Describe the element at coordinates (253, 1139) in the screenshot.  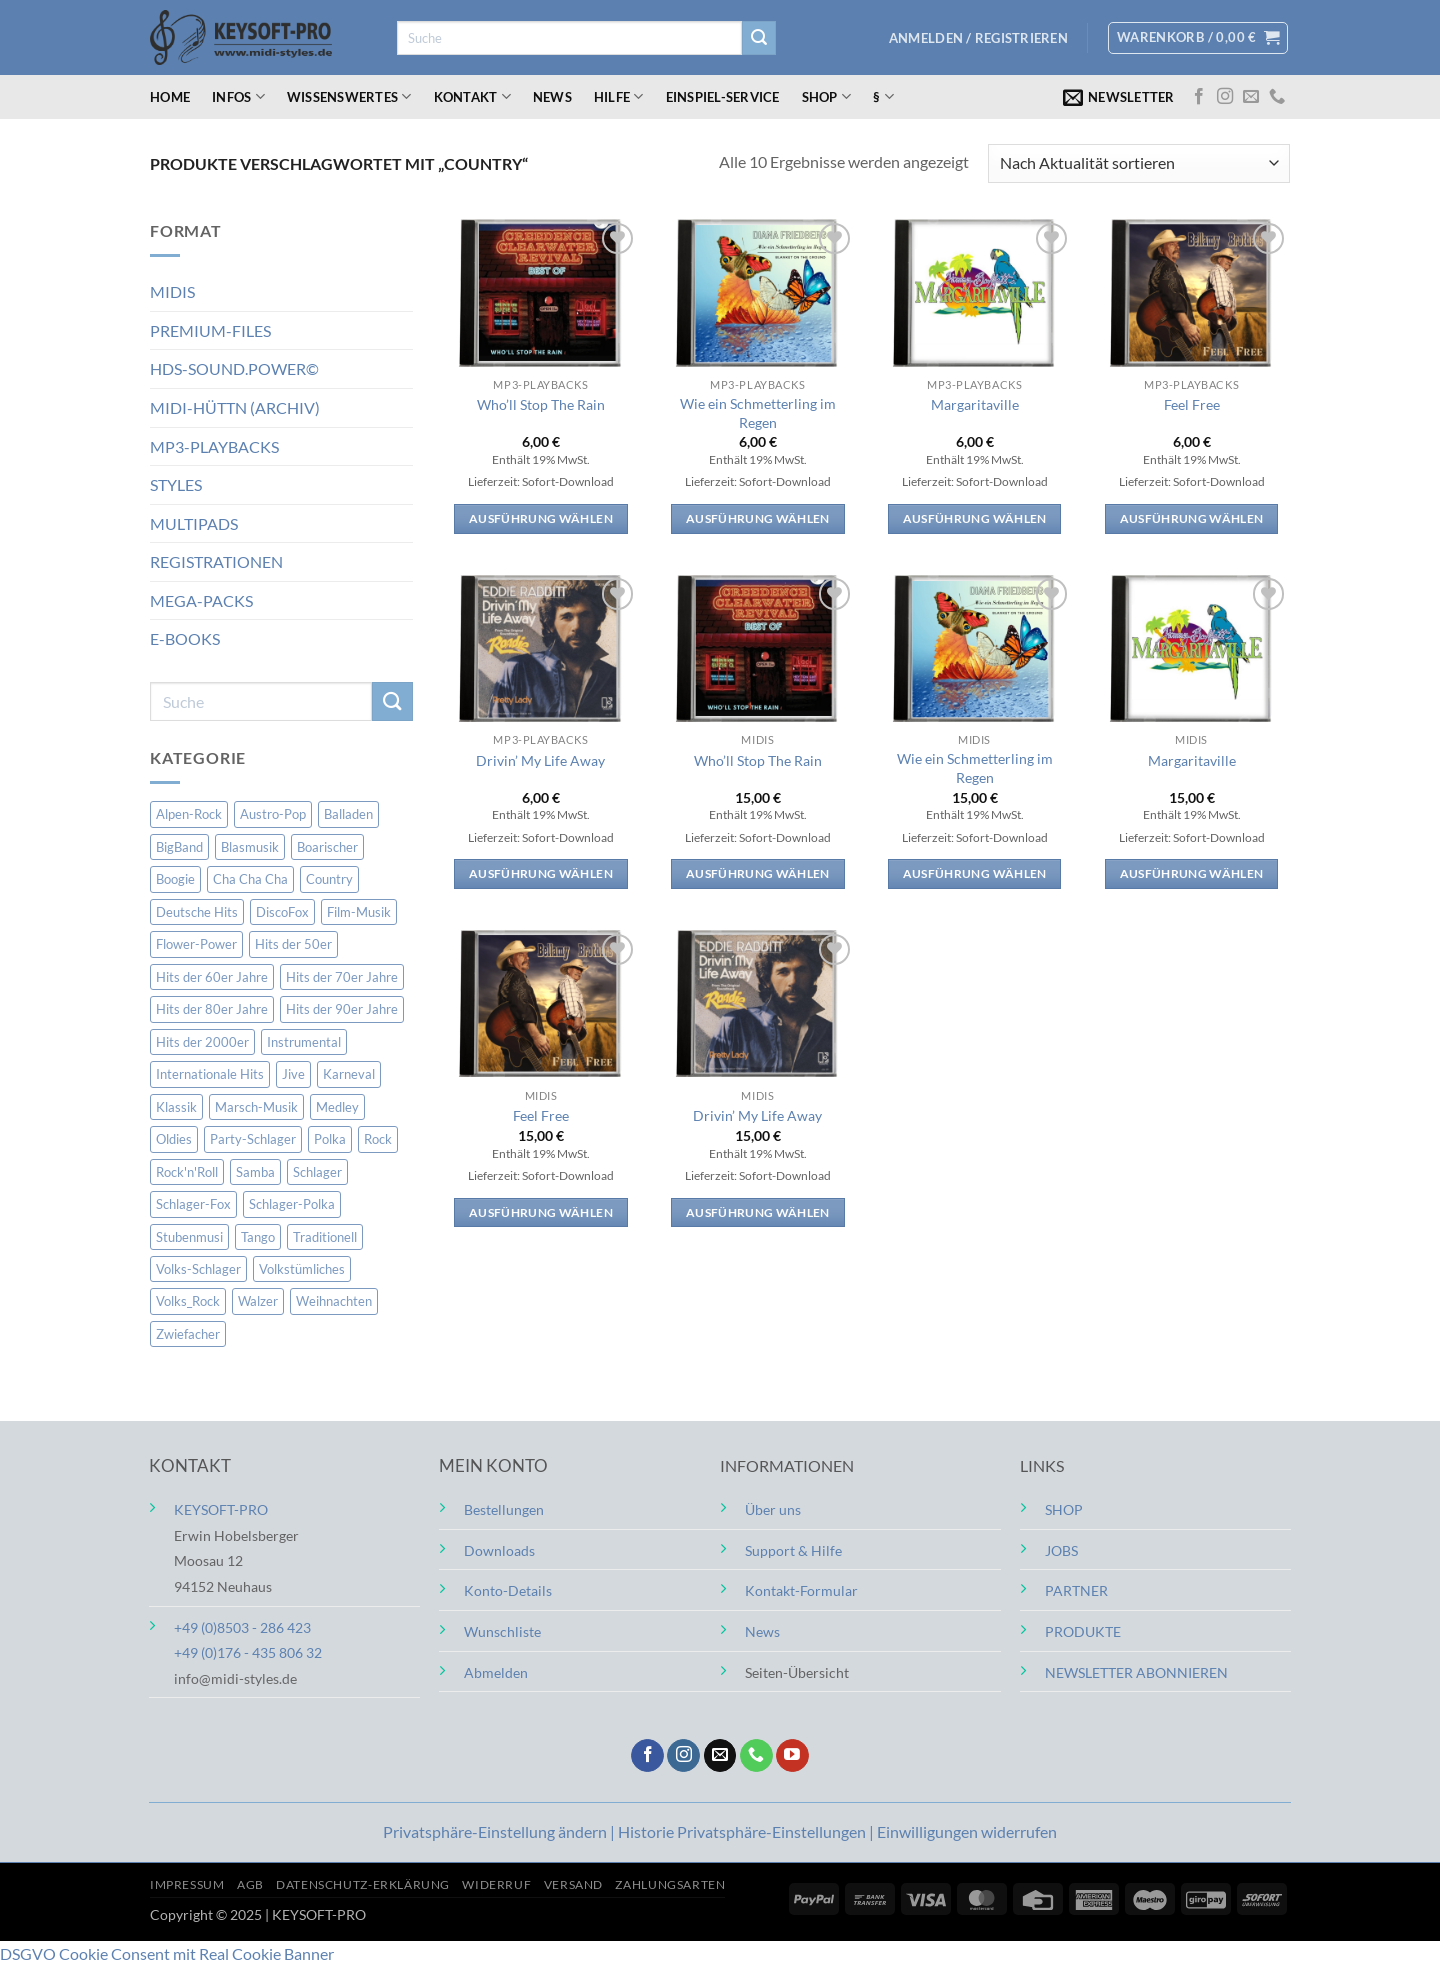
I see `Party-Schlager [Party-Schlager (2 Einträge)]` at that location.